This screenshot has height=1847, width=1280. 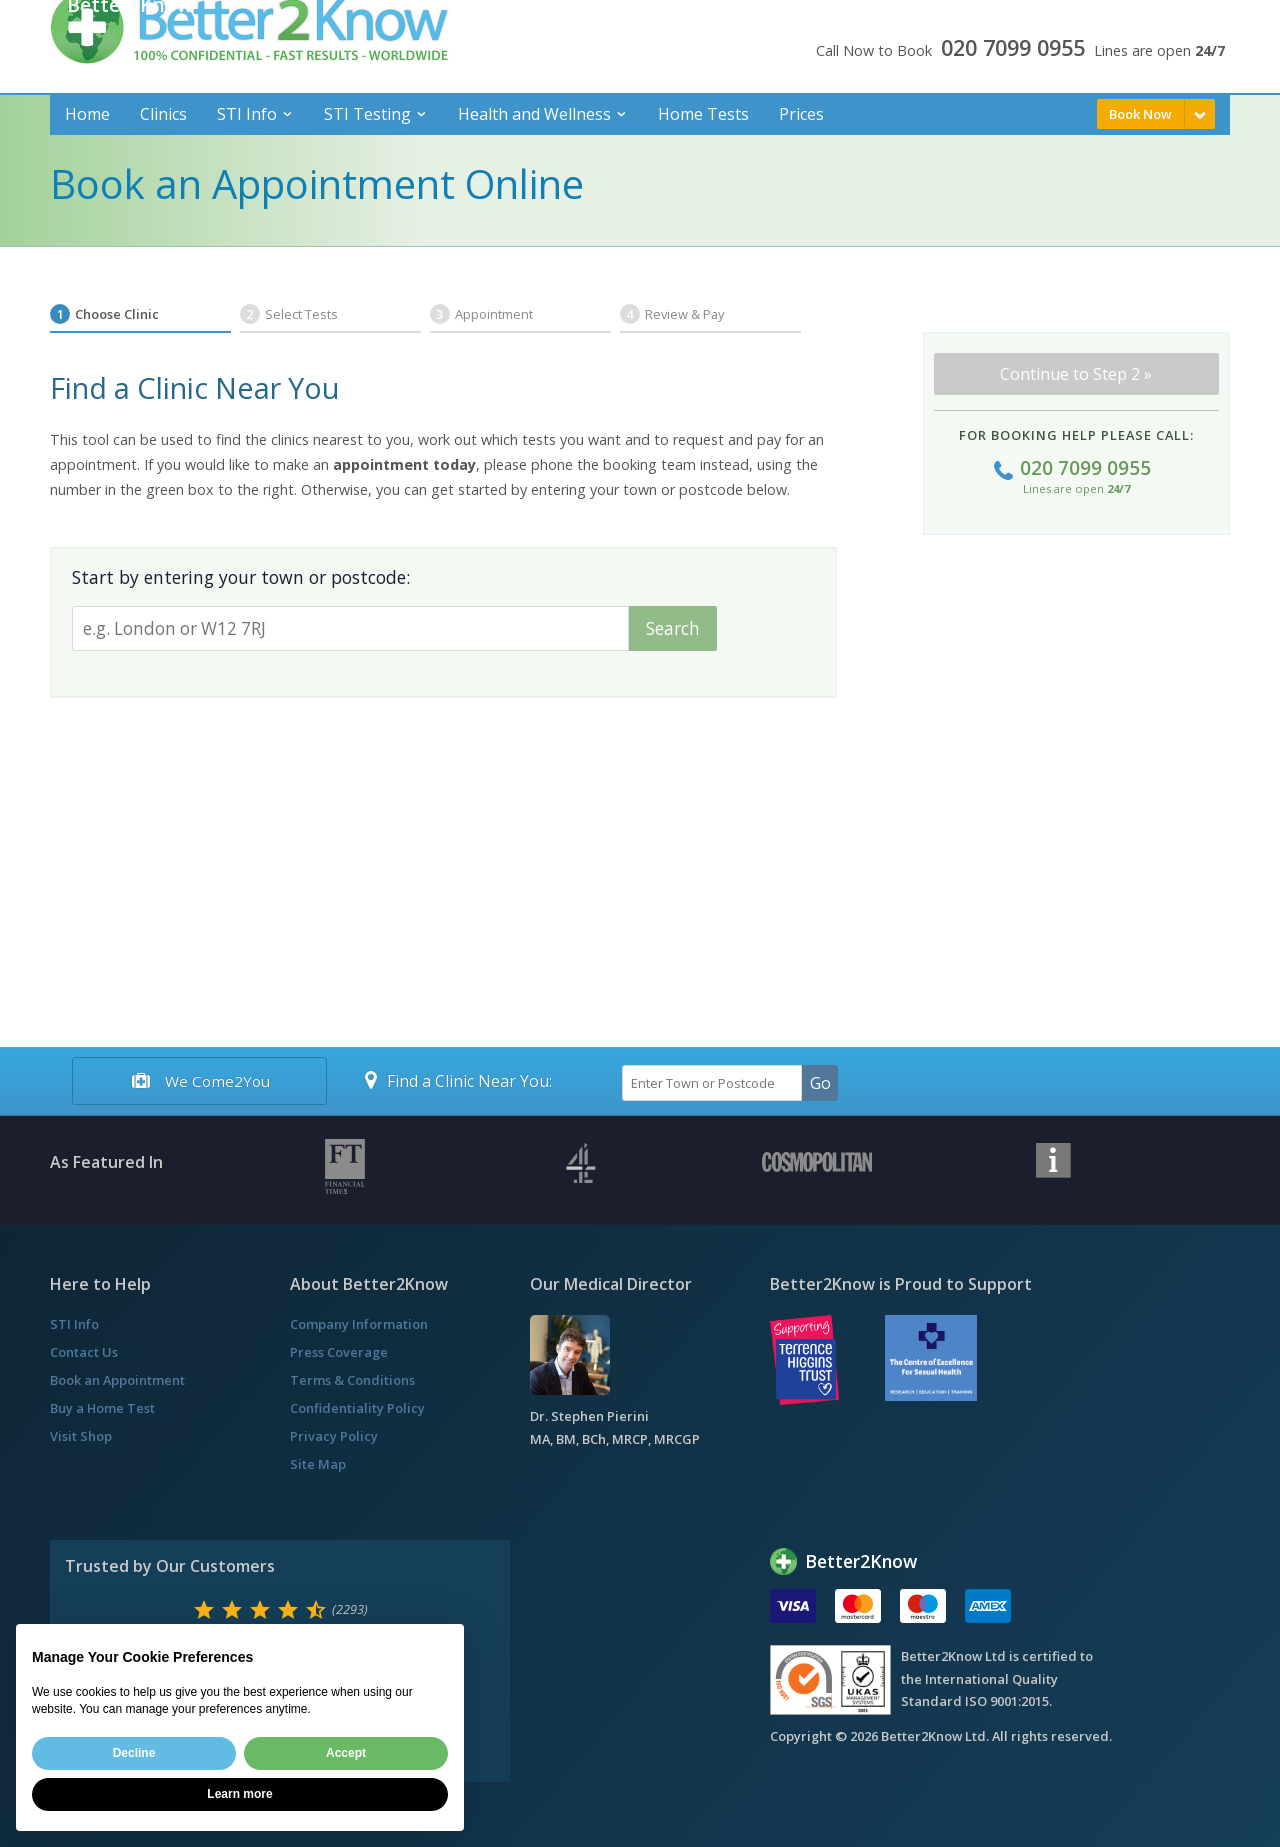 What do you see at coordinates (346, 1753) in the screenshot?
I see `Accept [button]` at bounding box center [346, 1753].